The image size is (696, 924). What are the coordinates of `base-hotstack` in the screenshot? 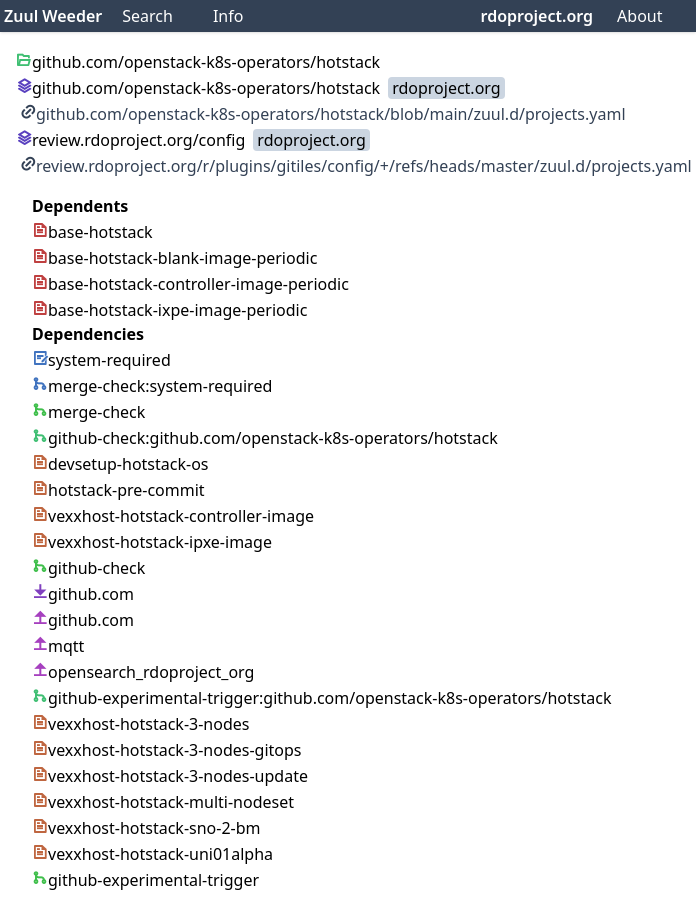 It's located at (92, 232).